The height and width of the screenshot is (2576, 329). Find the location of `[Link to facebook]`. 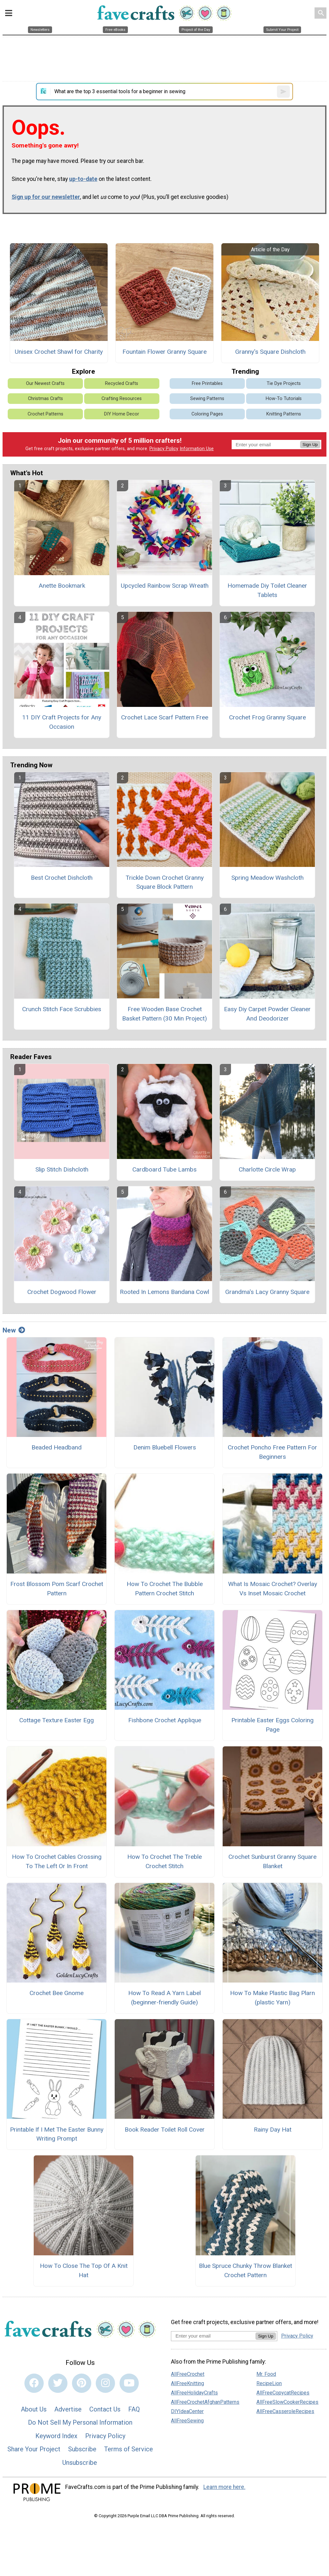

[Link to facebook] is located at coordinates (34, 2383).